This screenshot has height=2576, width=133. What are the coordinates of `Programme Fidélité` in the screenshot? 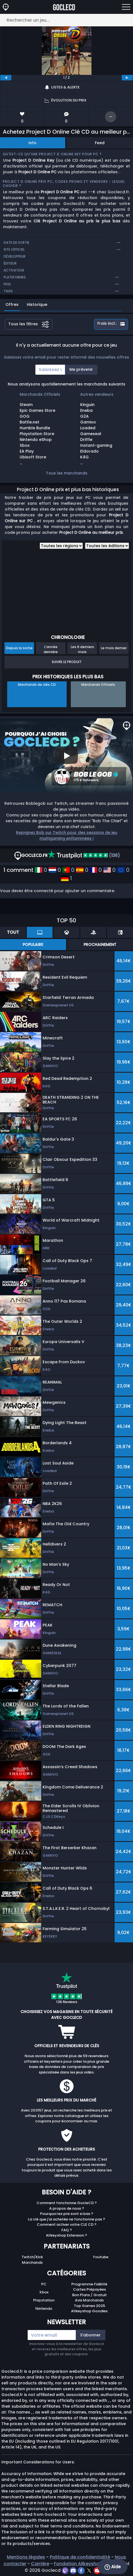 It's located at (89, 2284).